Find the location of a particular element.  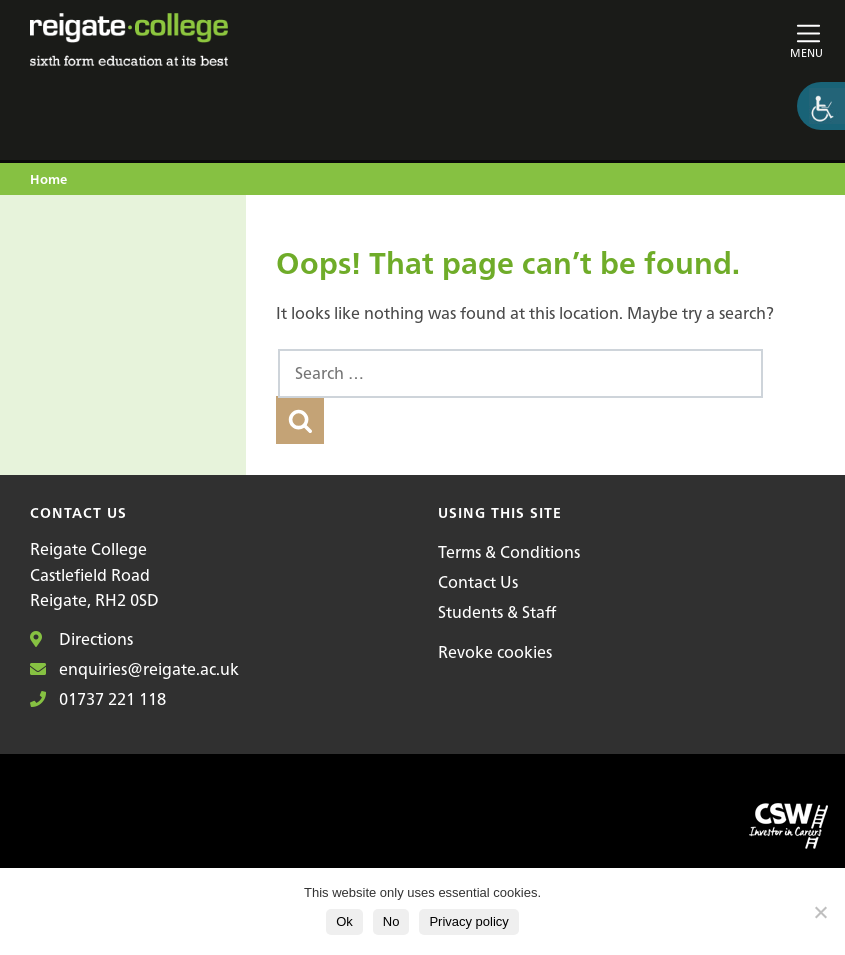

No is located at coordinates (391, 921).